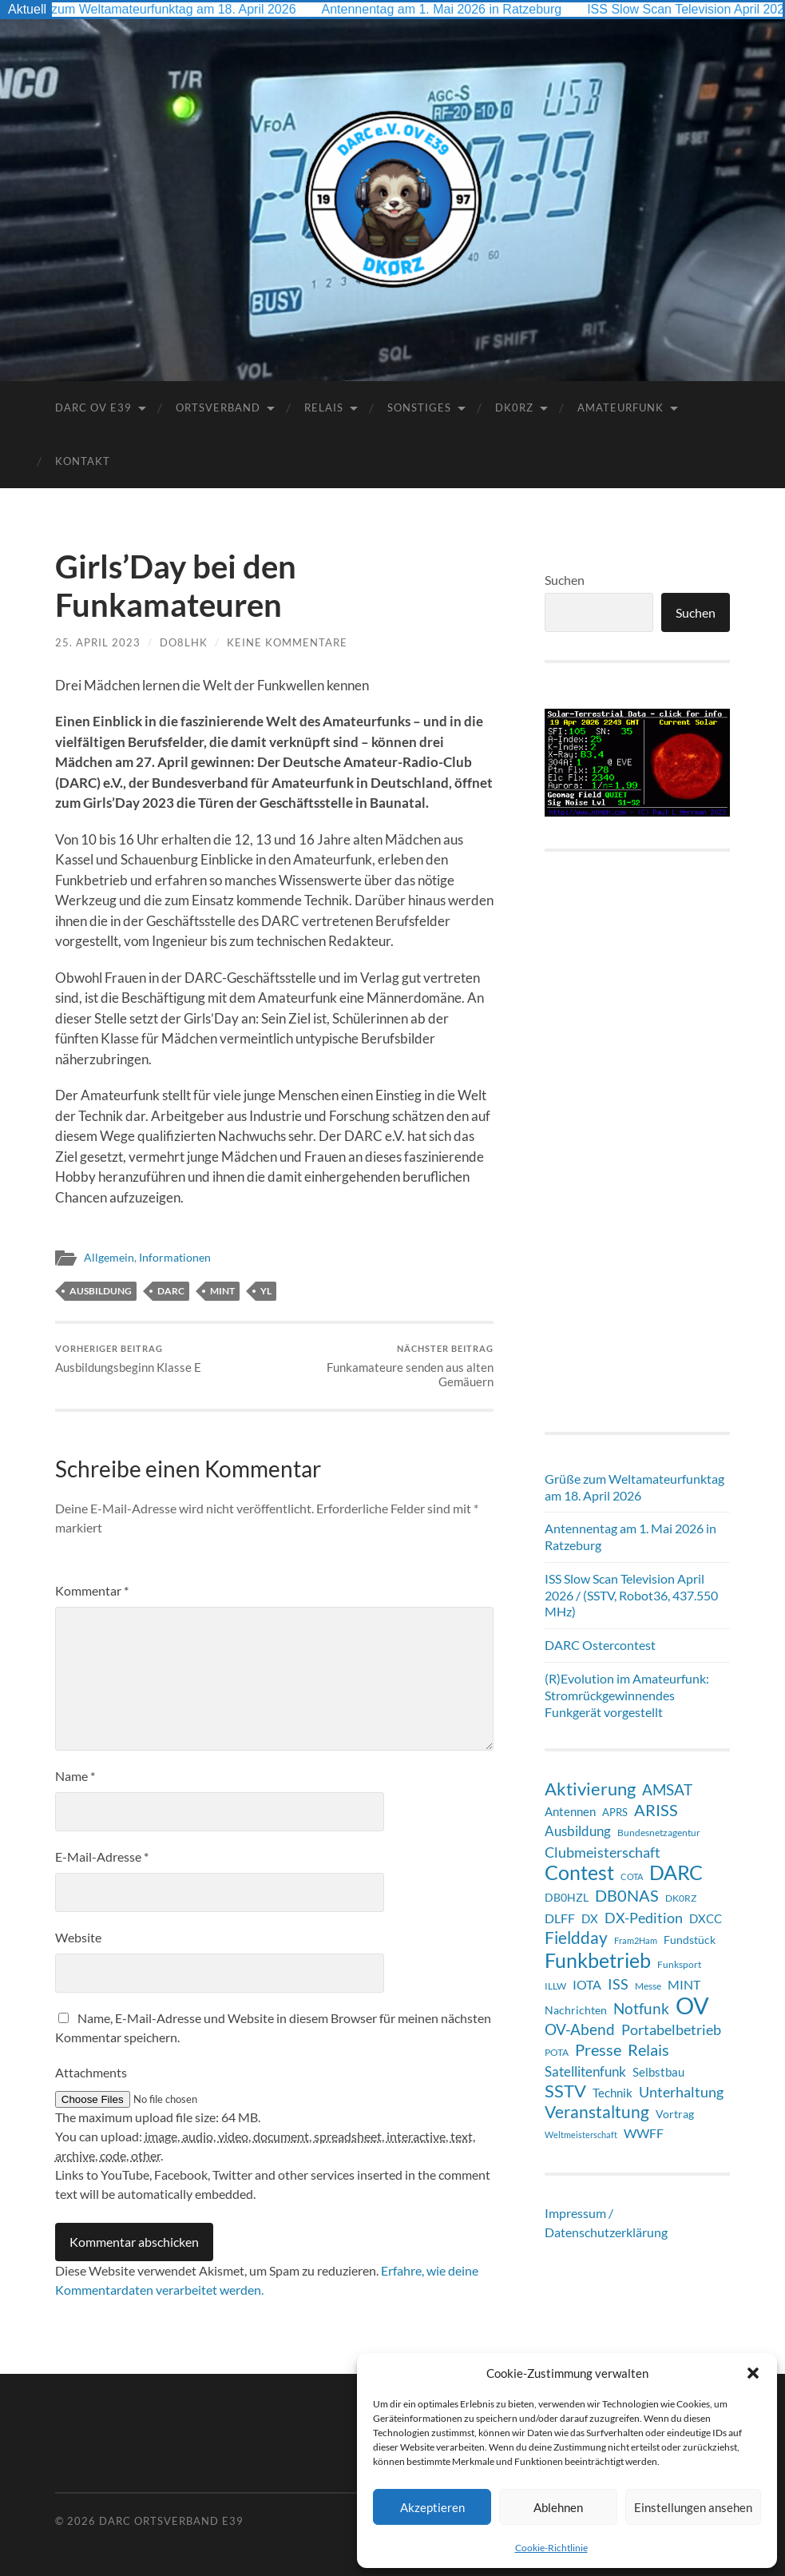 Image resolution: width=785 pixels, height=2576 pixels. Describe the element at coordinates (641, 2008) in the screenshot. I see `Notfunk [Notfunk (23 Einträge)]` at that location.